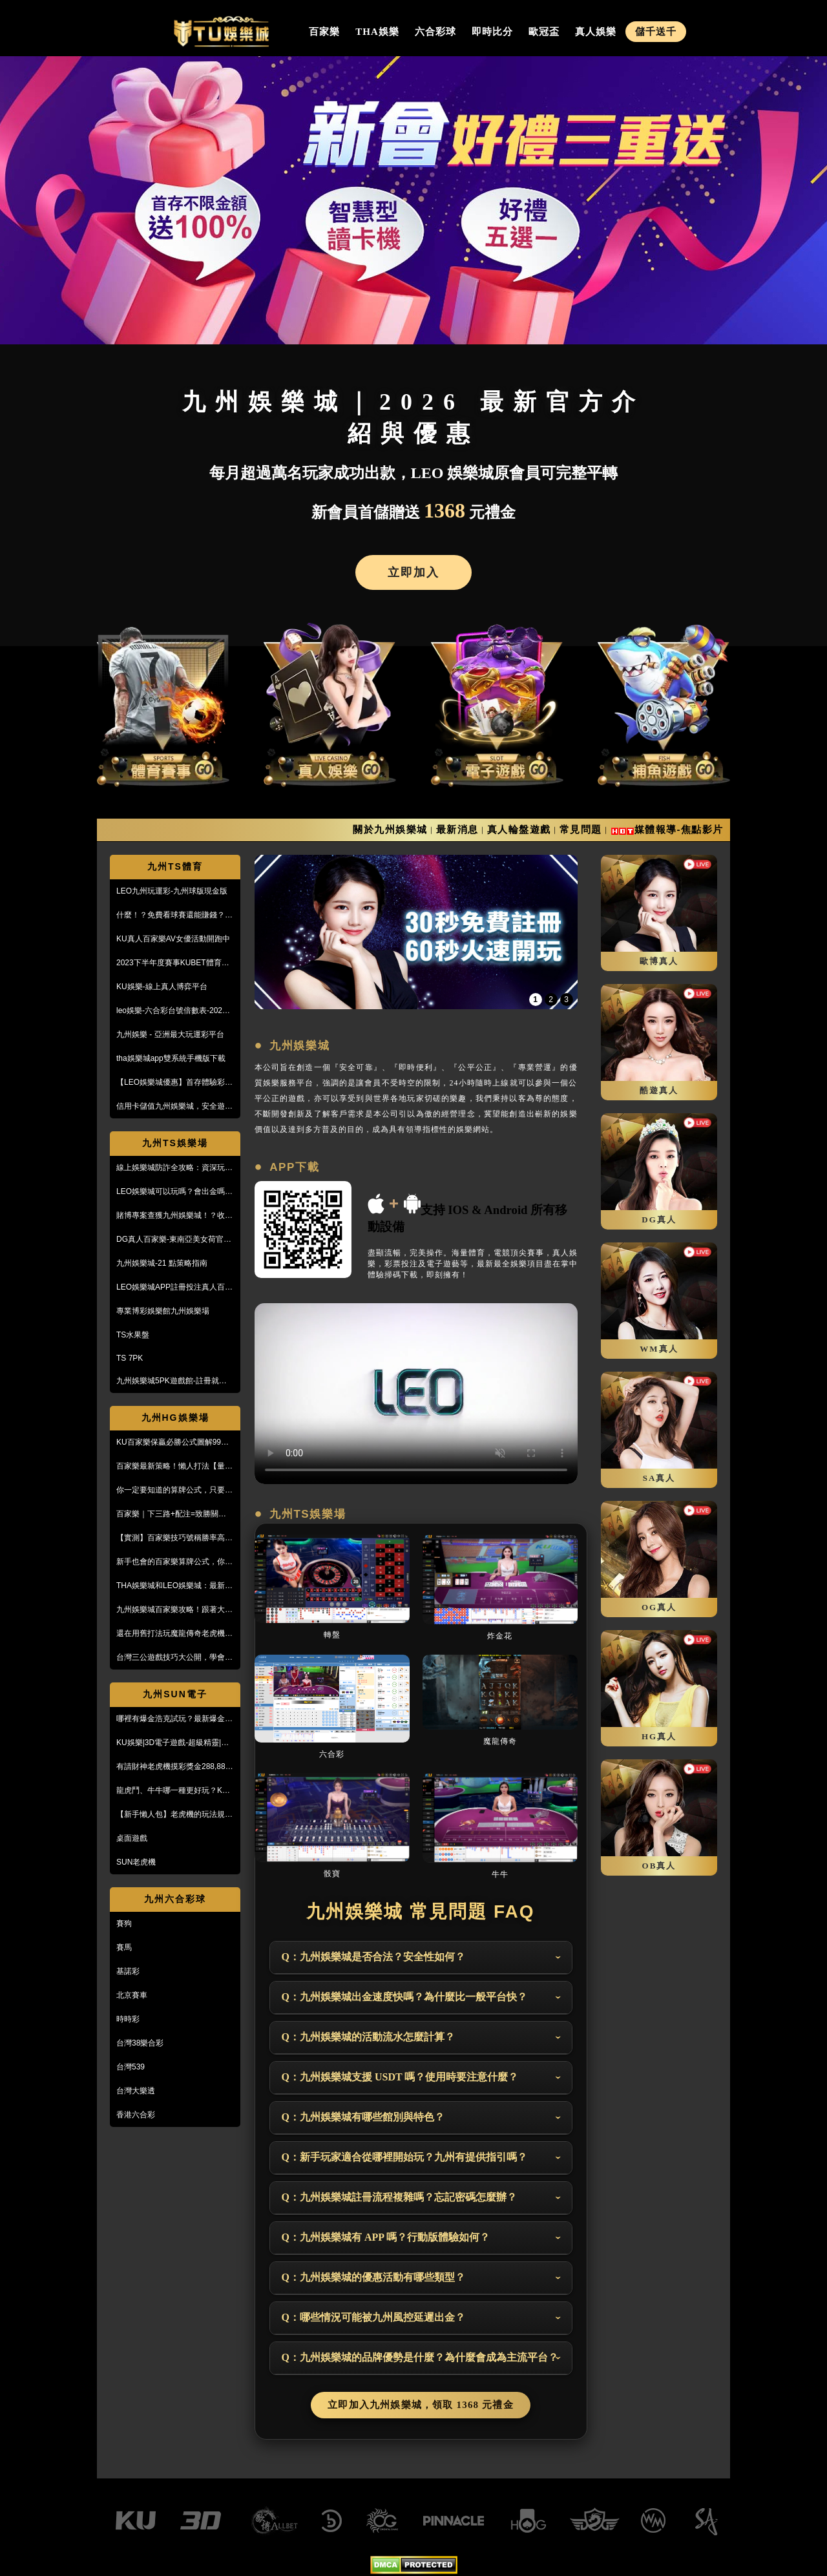 This screenshot has width=827, height=2576. Describe the element at coordinates (174, 1083) in the screenshot. I see `【LEO娛樂城優惠】首存體驗彩金送不停，每月超過萬名玩家出` at that location.